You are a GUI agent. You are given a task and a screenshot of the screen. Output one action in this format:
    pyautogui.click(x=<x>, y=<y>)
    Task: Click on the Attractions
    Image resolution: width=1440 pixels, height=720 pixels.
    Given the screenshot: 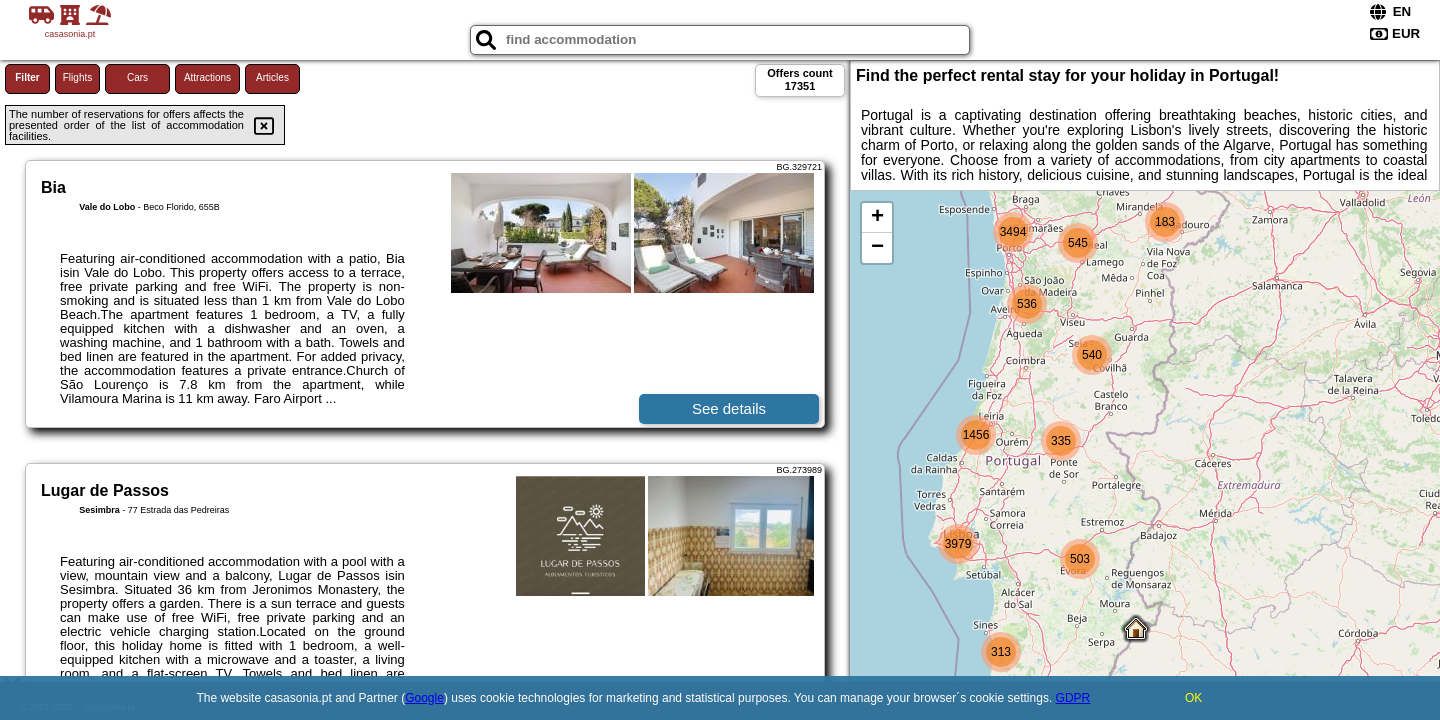 What is the action you would take?
    pyautogui.click(x=207, y=77)
    